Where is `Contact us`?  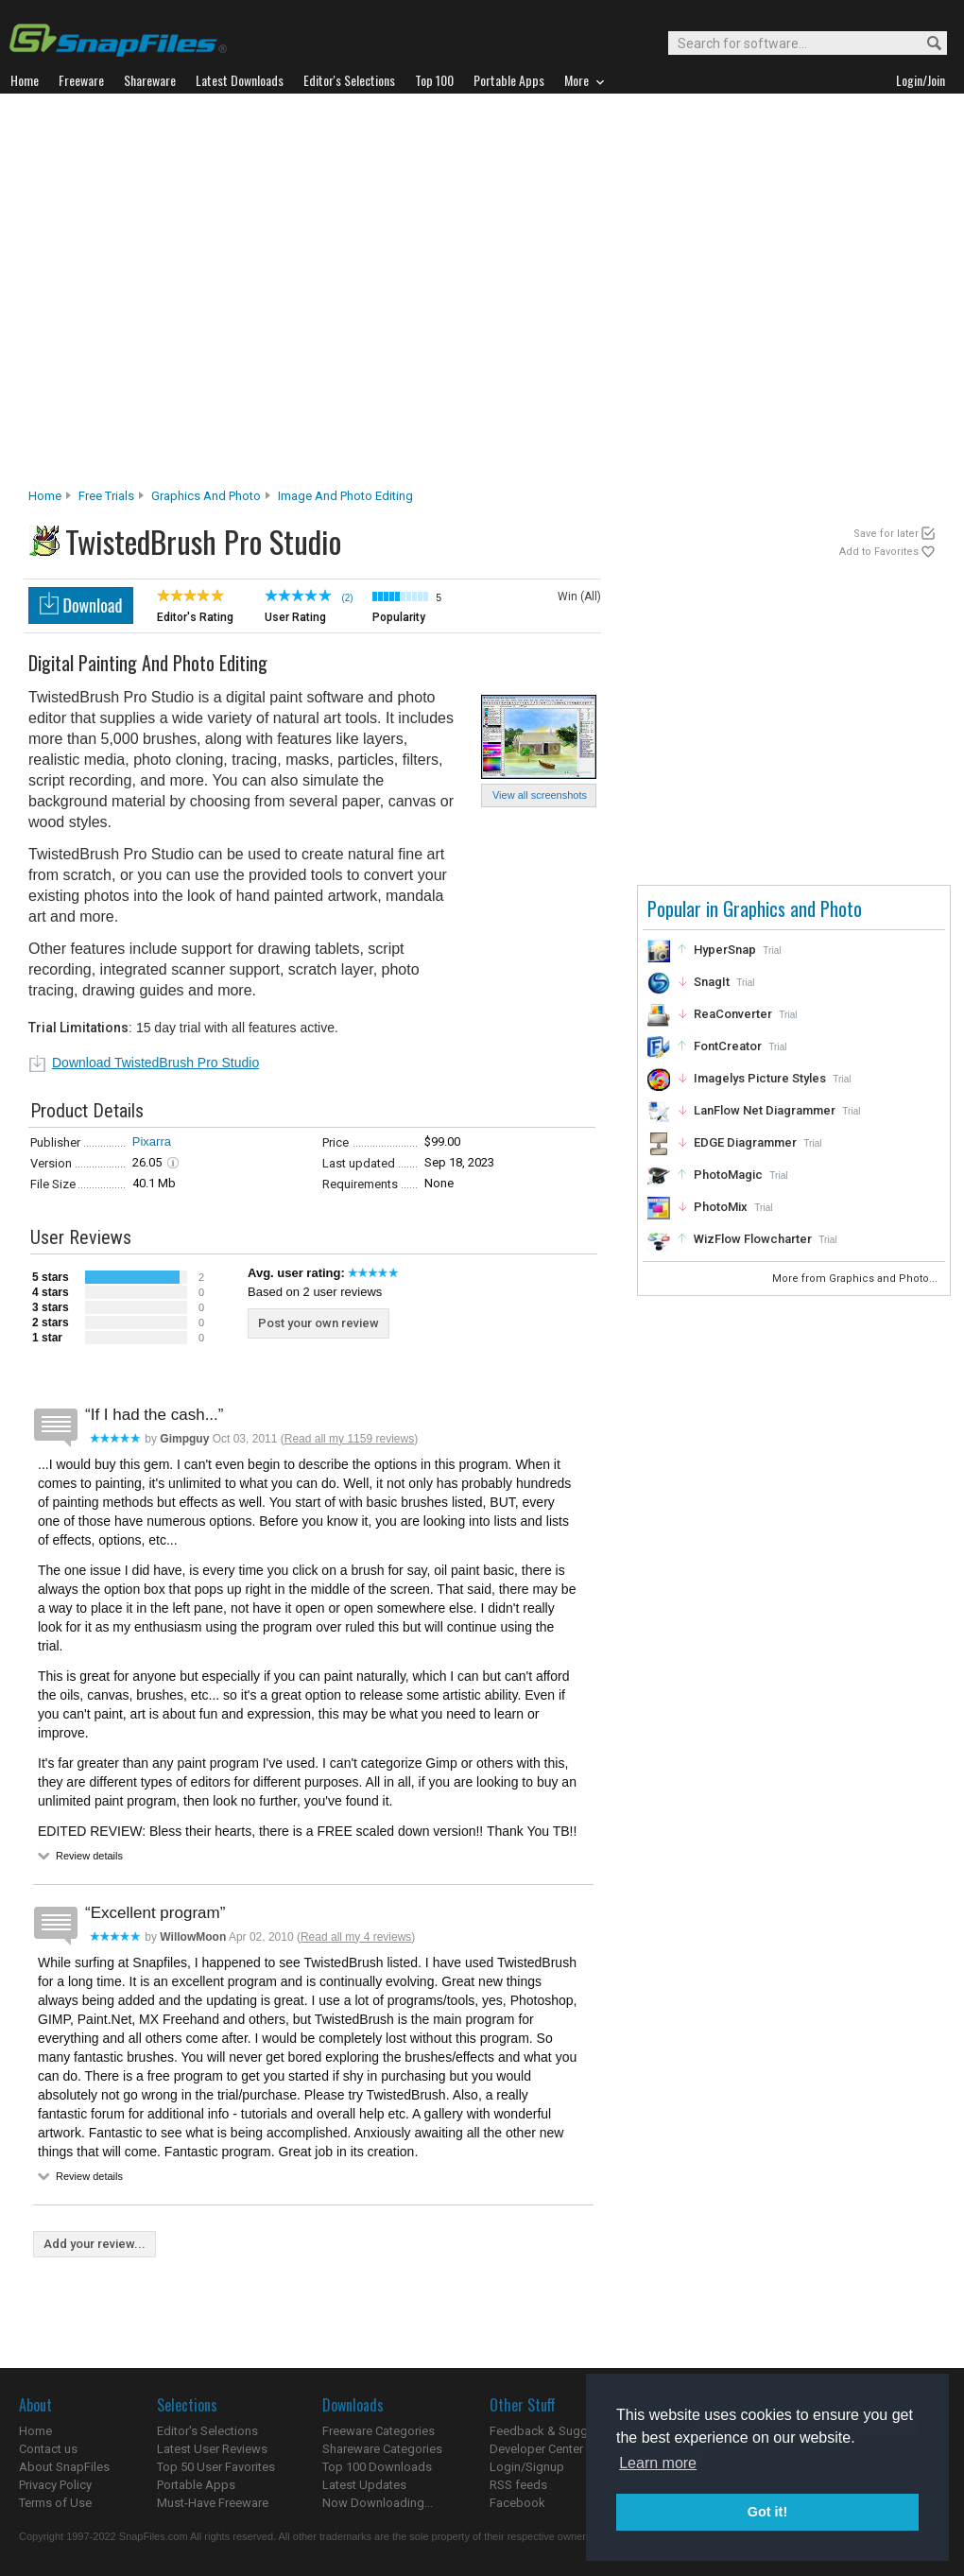
Contact us is located at coordinates (48, 2449).